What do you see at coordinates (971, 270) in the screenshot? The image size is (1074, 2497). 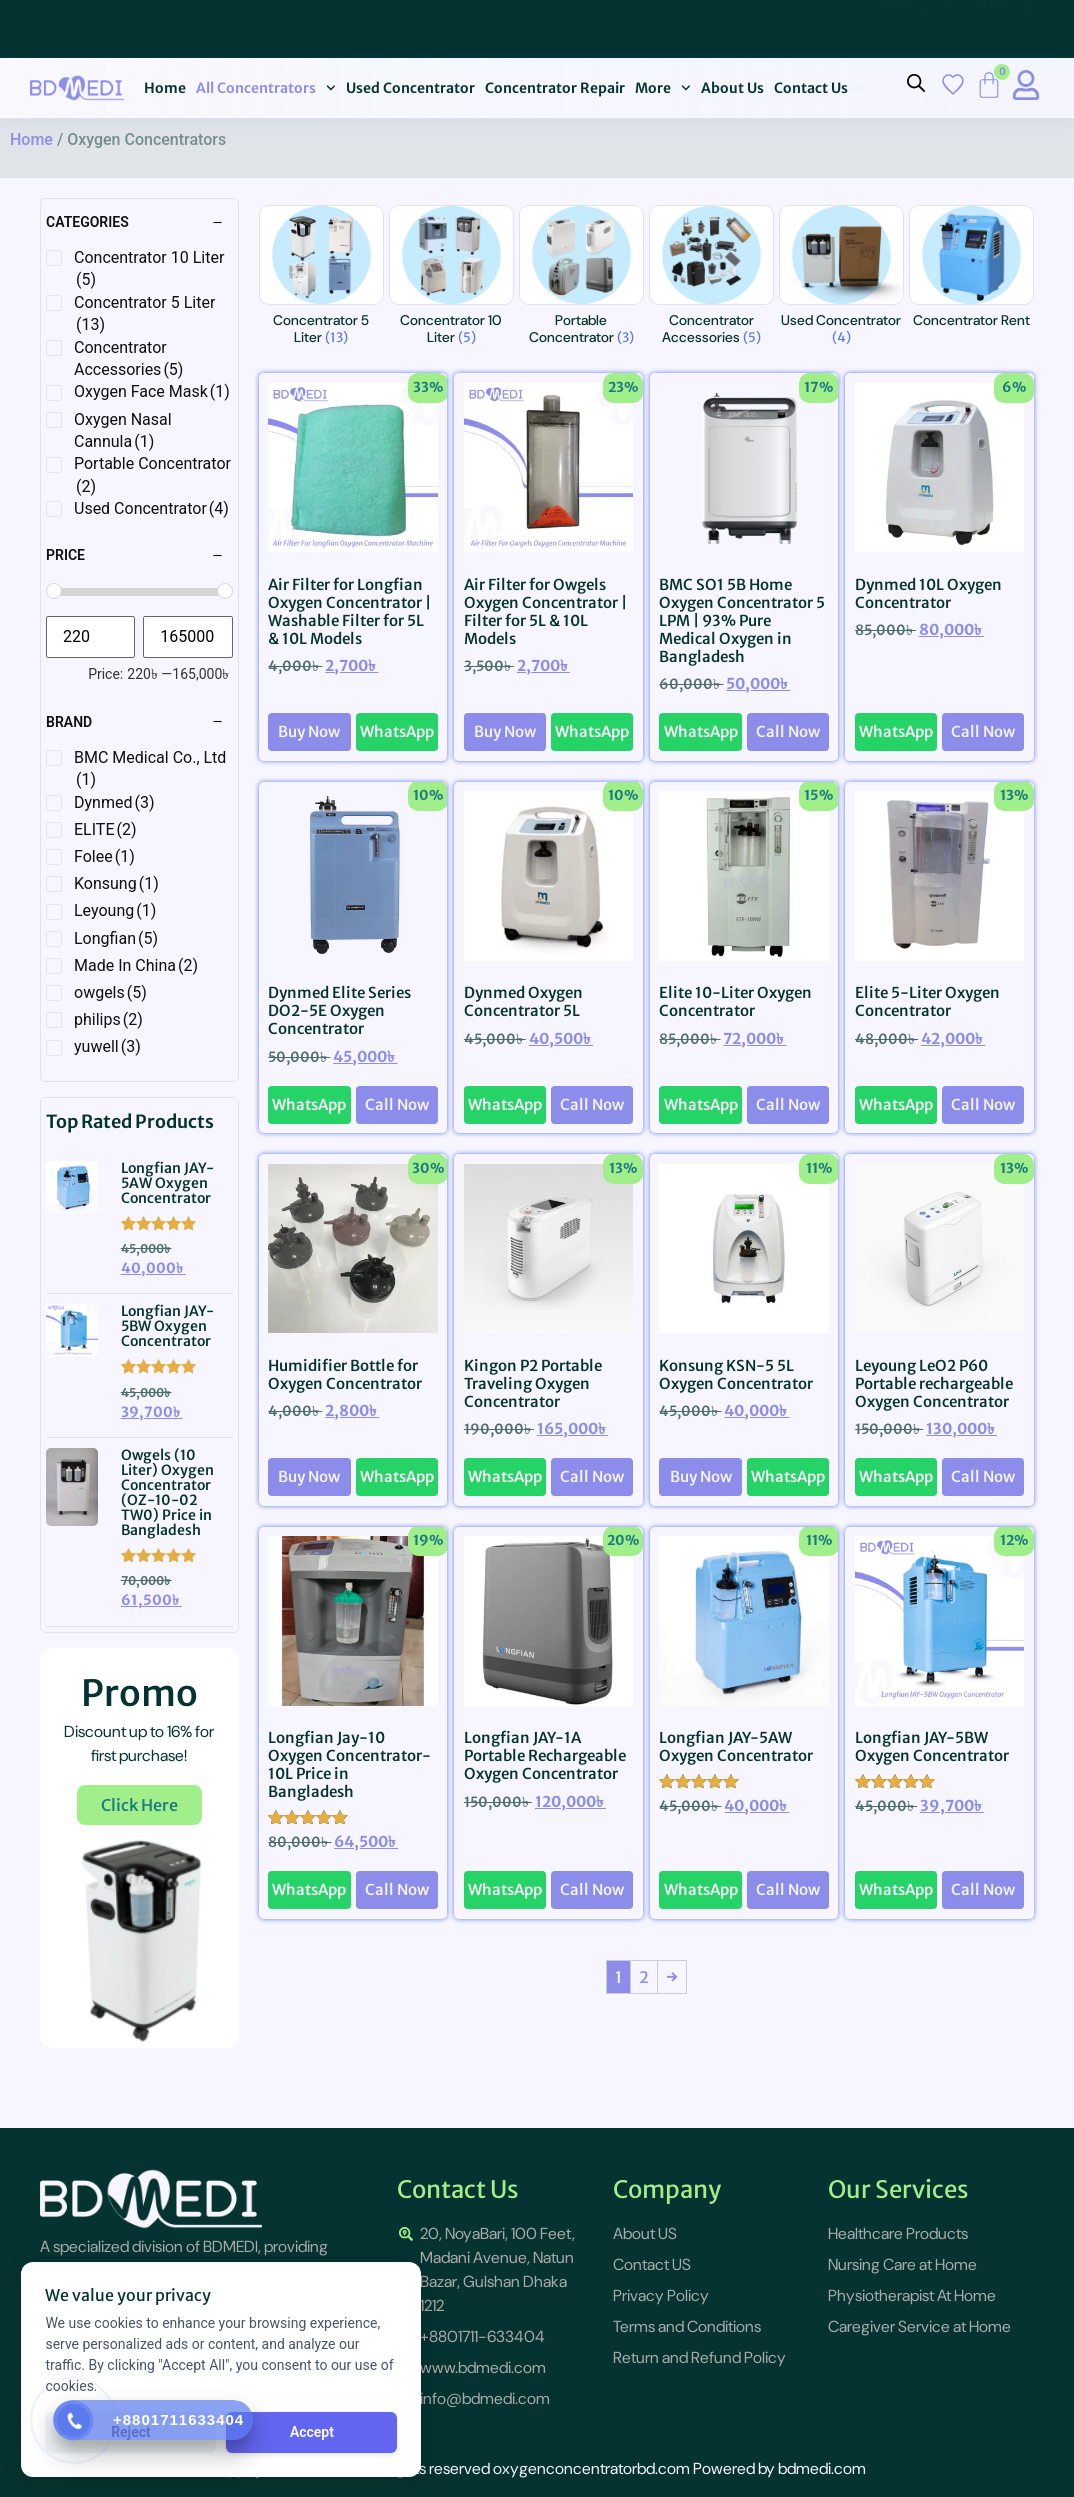 I see `[Visit product category Concentrator Rent]` at bounding box center [971, 270].